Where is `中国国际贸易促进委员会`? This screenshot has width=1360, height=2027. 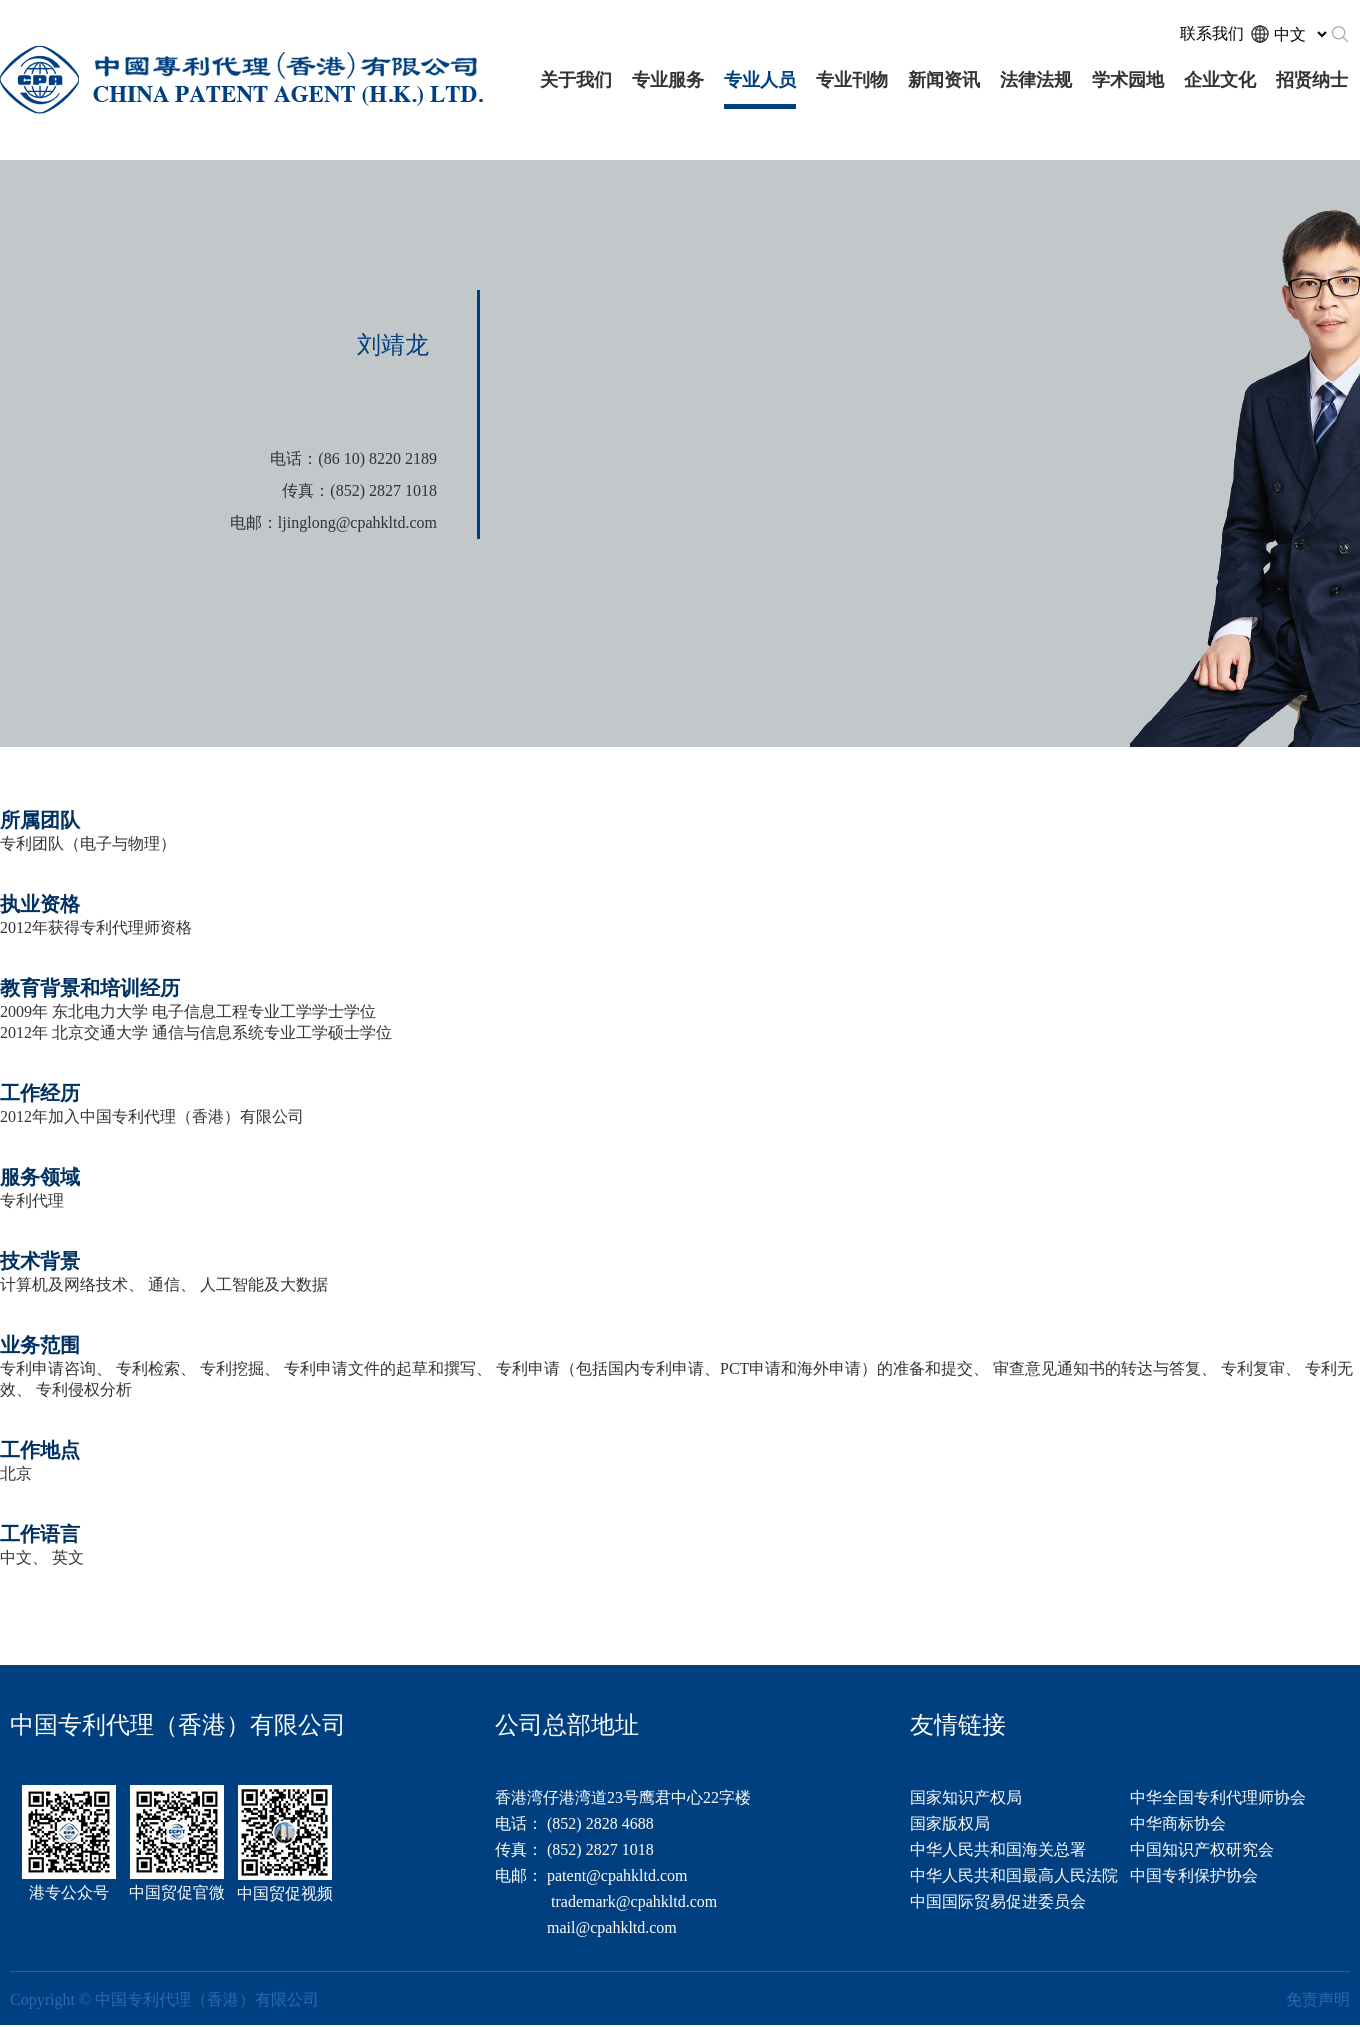
中国国际贸易促进委员会 is located at coordinates (998, 1901).